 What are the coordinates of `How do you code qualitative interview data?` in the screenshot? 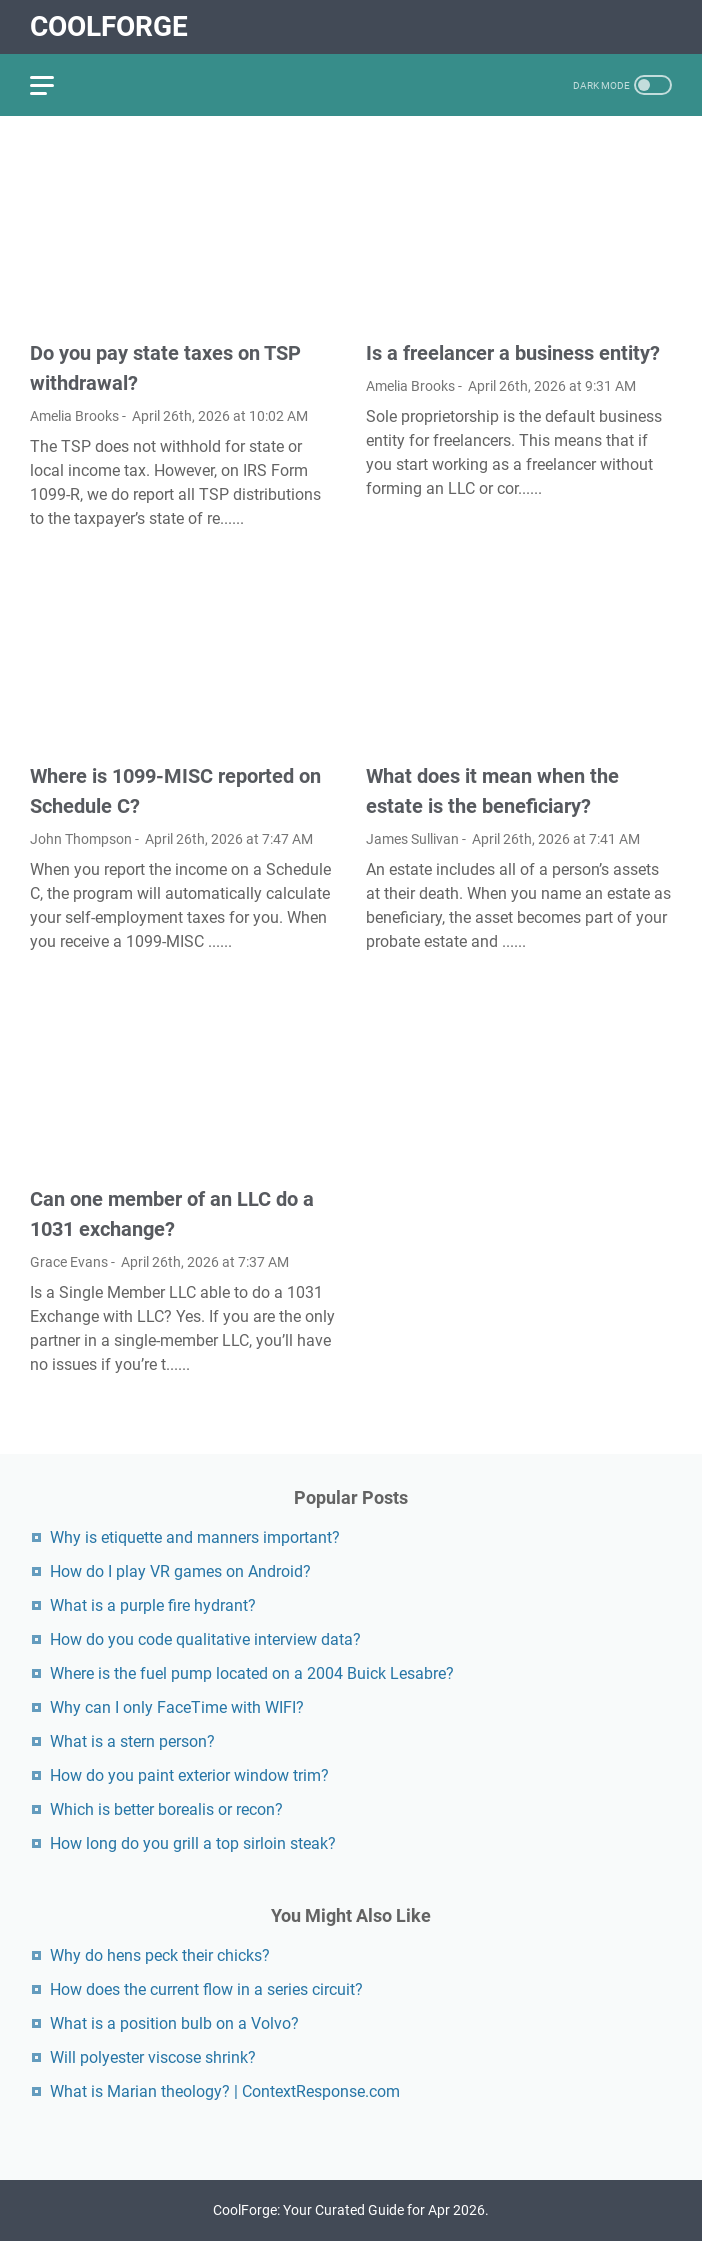 It's located at (205, 1639).